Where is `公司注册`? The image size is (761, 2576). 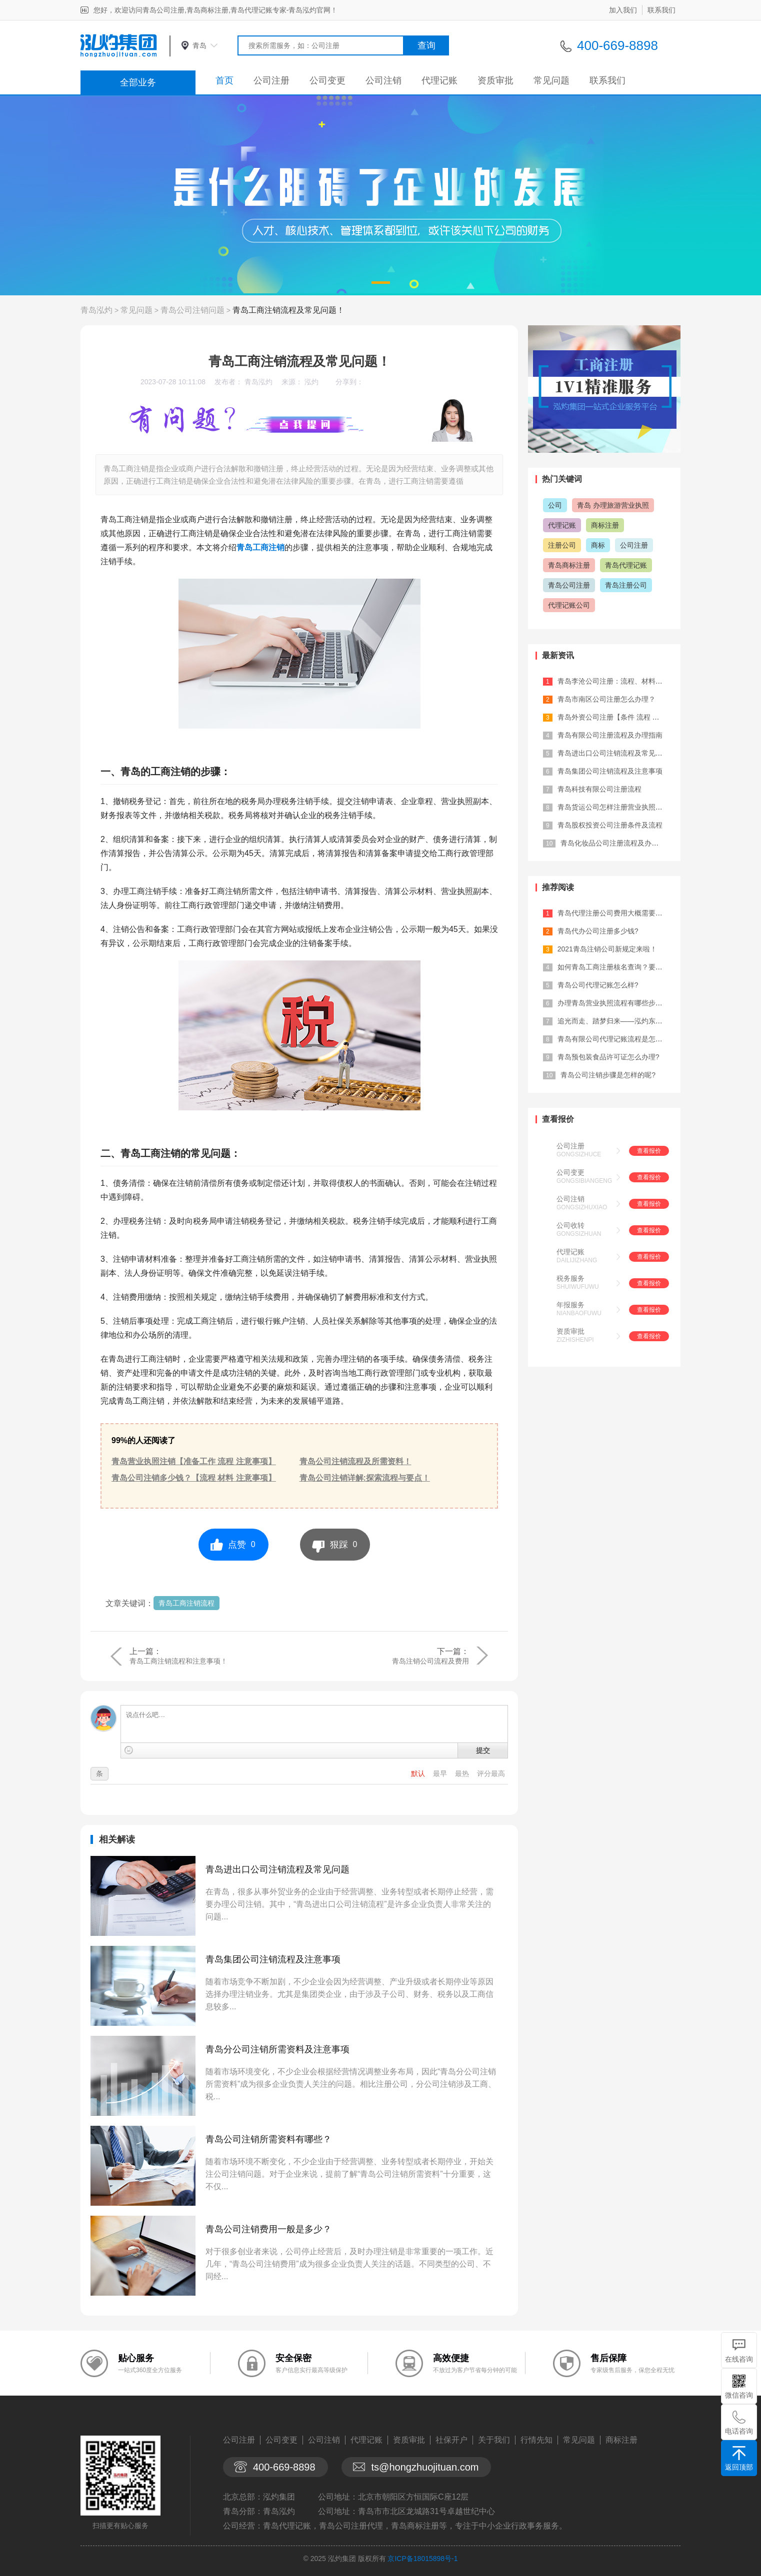 公司注册 is located at coordinates (272, 80).